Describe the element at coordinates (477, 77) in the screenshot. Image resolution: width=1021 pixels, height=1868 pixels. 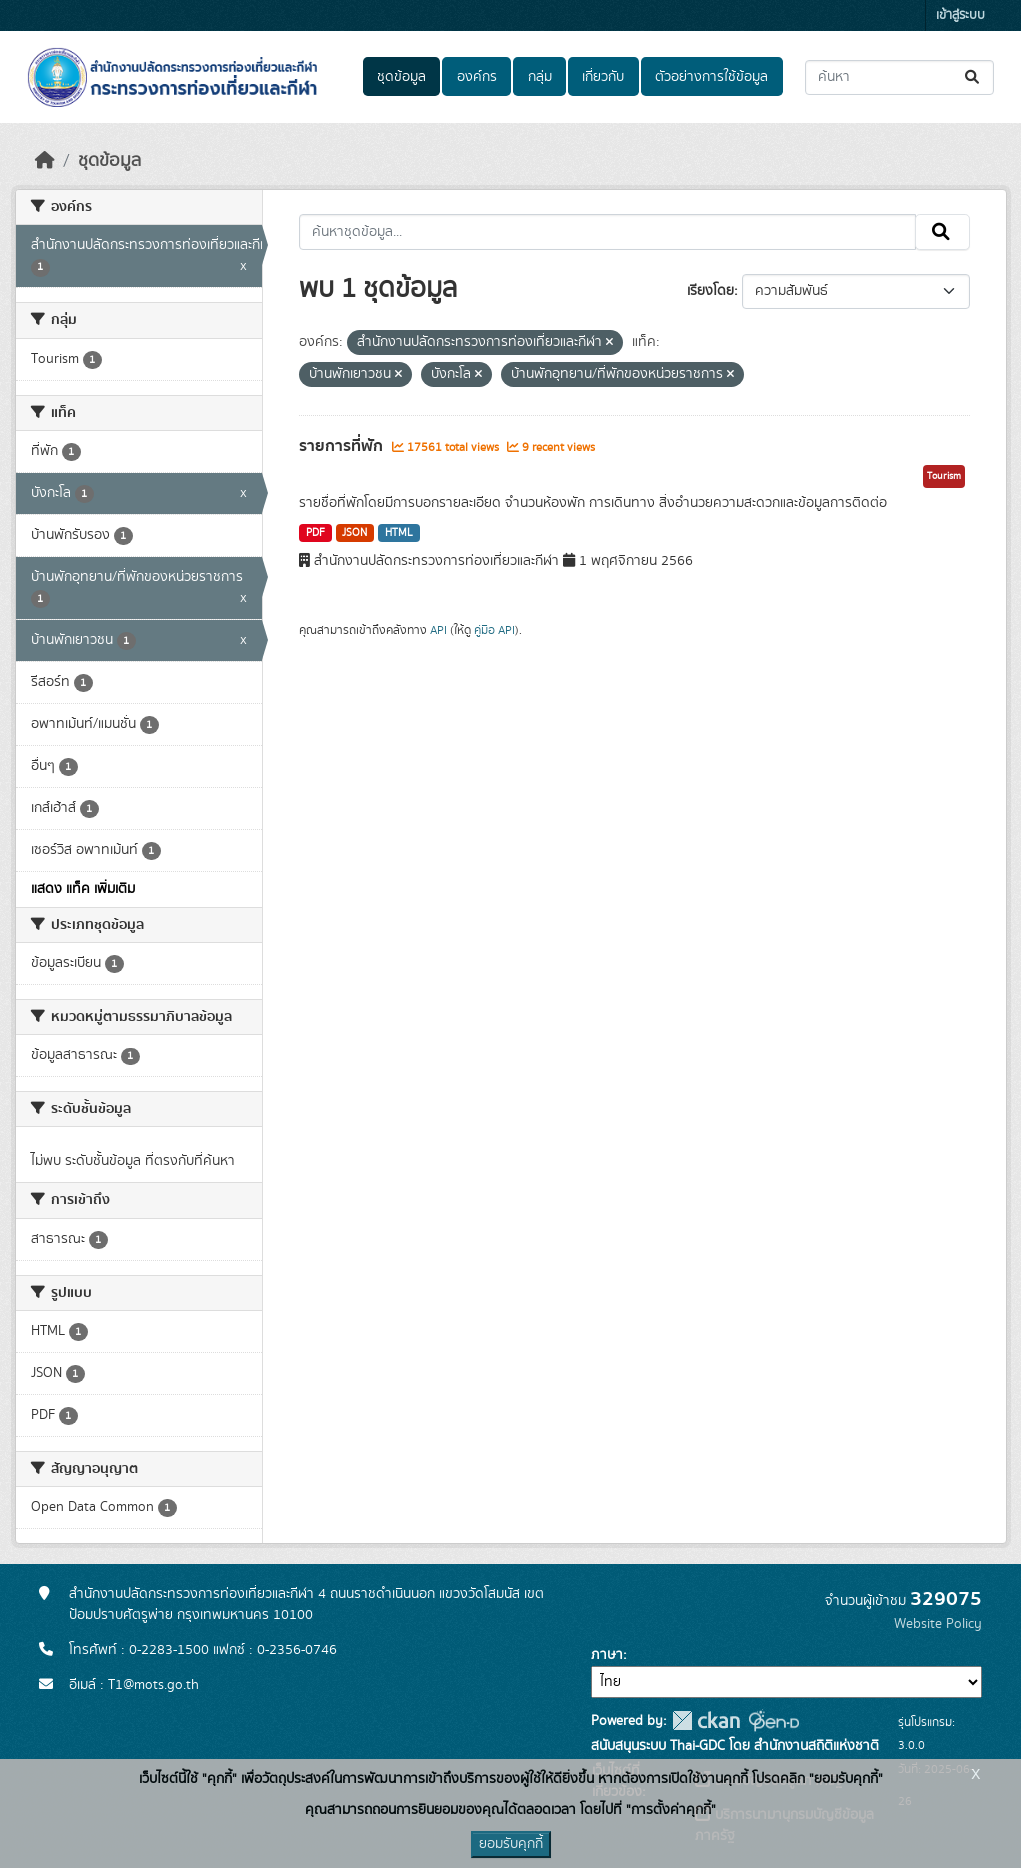
I see `องค์กร` at that location.